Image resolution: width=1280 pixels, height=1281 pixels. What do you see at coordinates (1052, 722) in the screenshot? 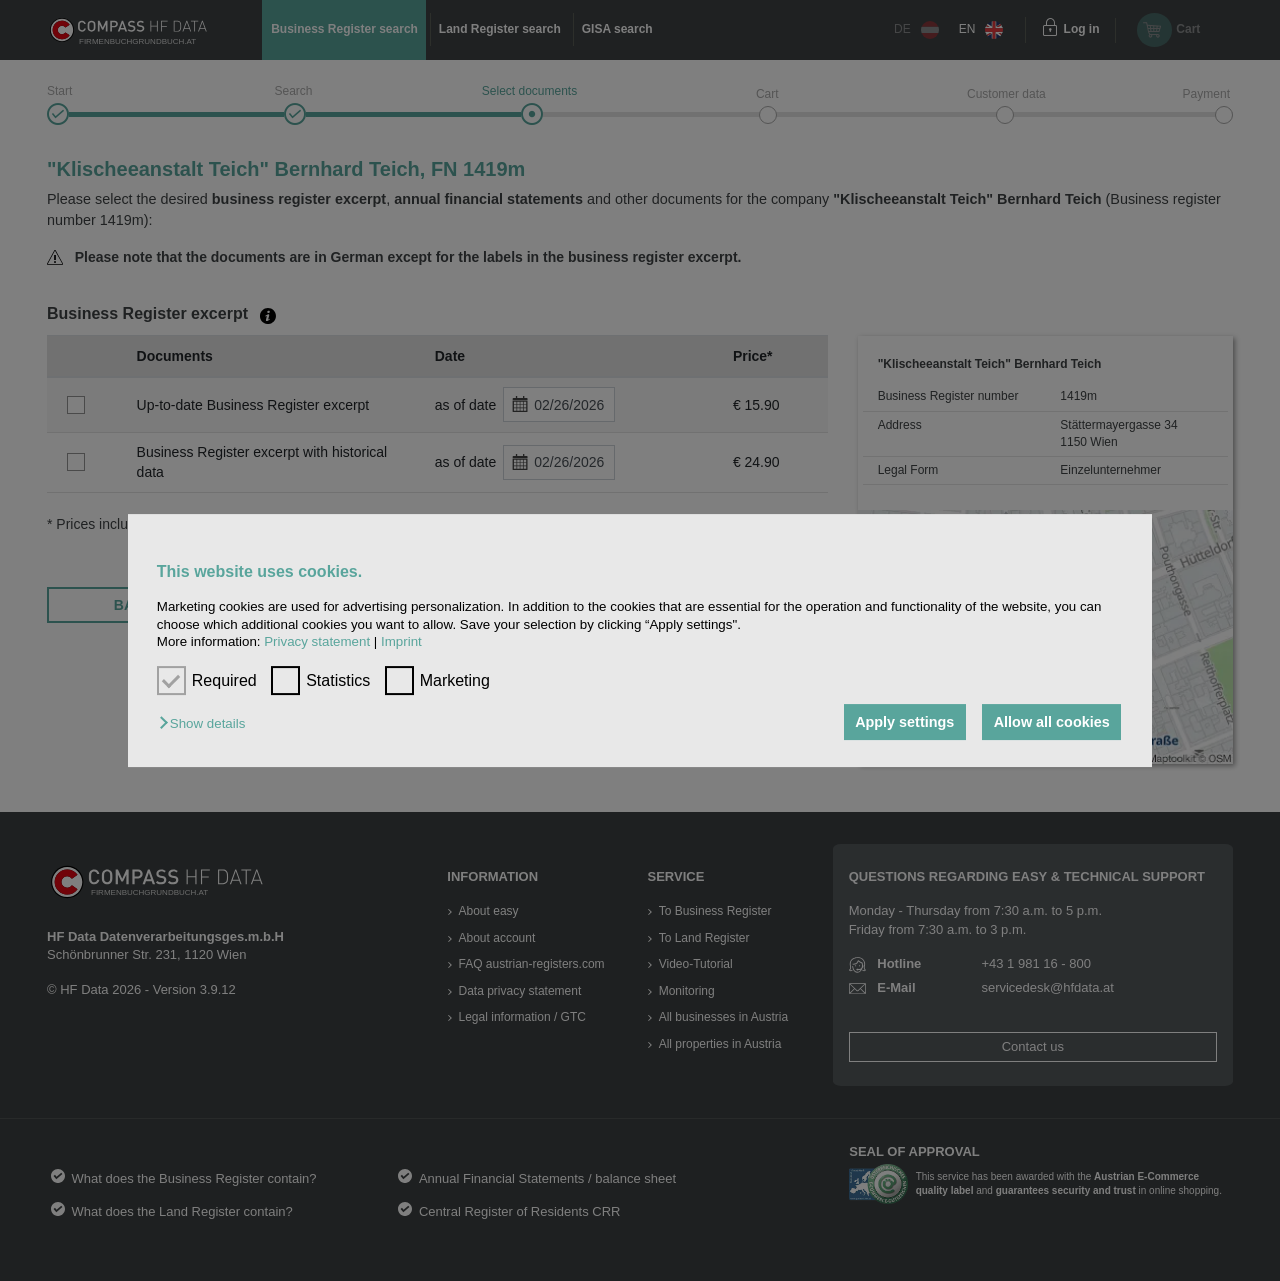
I see `Allow all cookies [button]` at bounding box center [1052, 722].